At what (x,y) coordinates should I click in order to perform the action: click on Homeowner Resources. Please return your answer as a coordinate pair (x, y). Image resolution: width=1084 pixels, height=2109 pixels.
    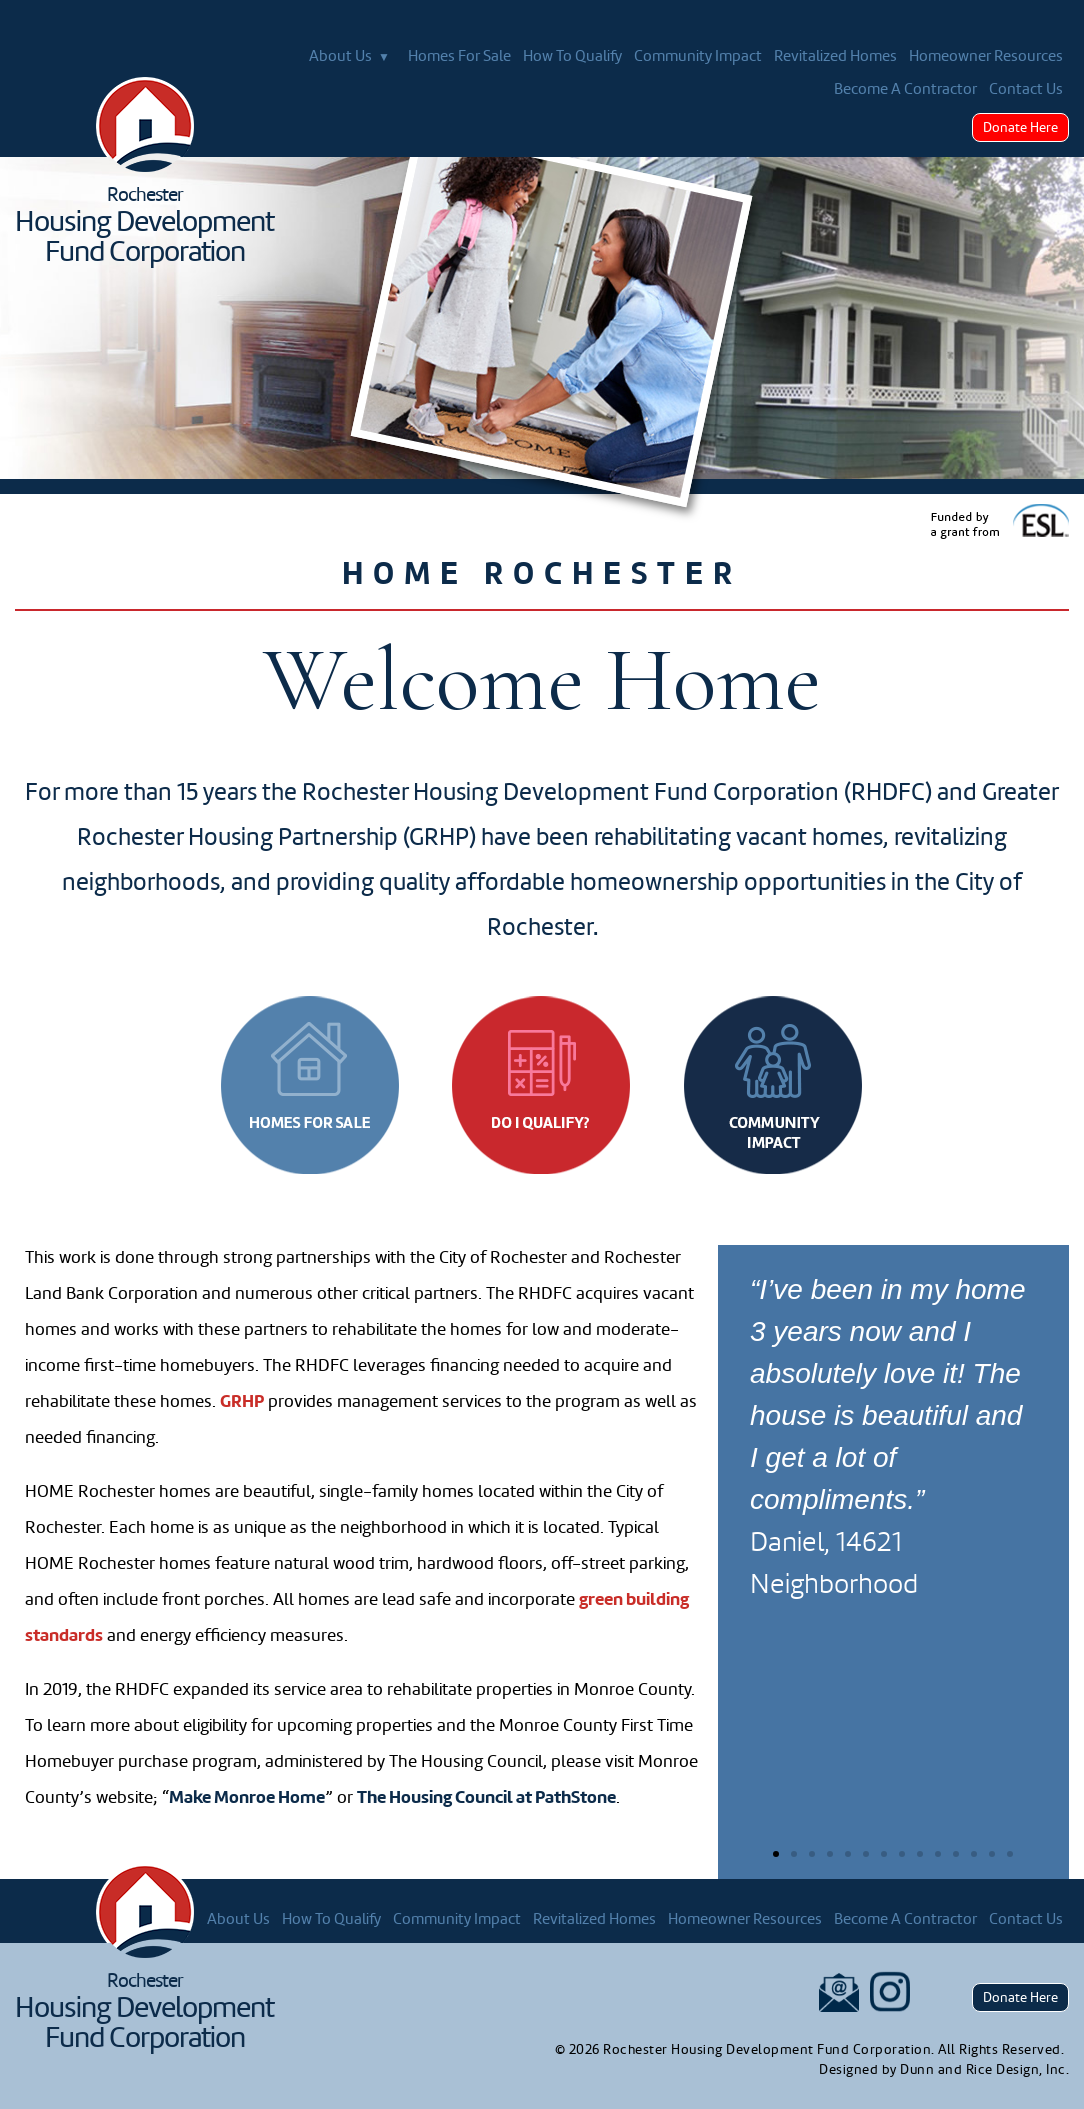
    Looking at the image, I should click on (986, 55).